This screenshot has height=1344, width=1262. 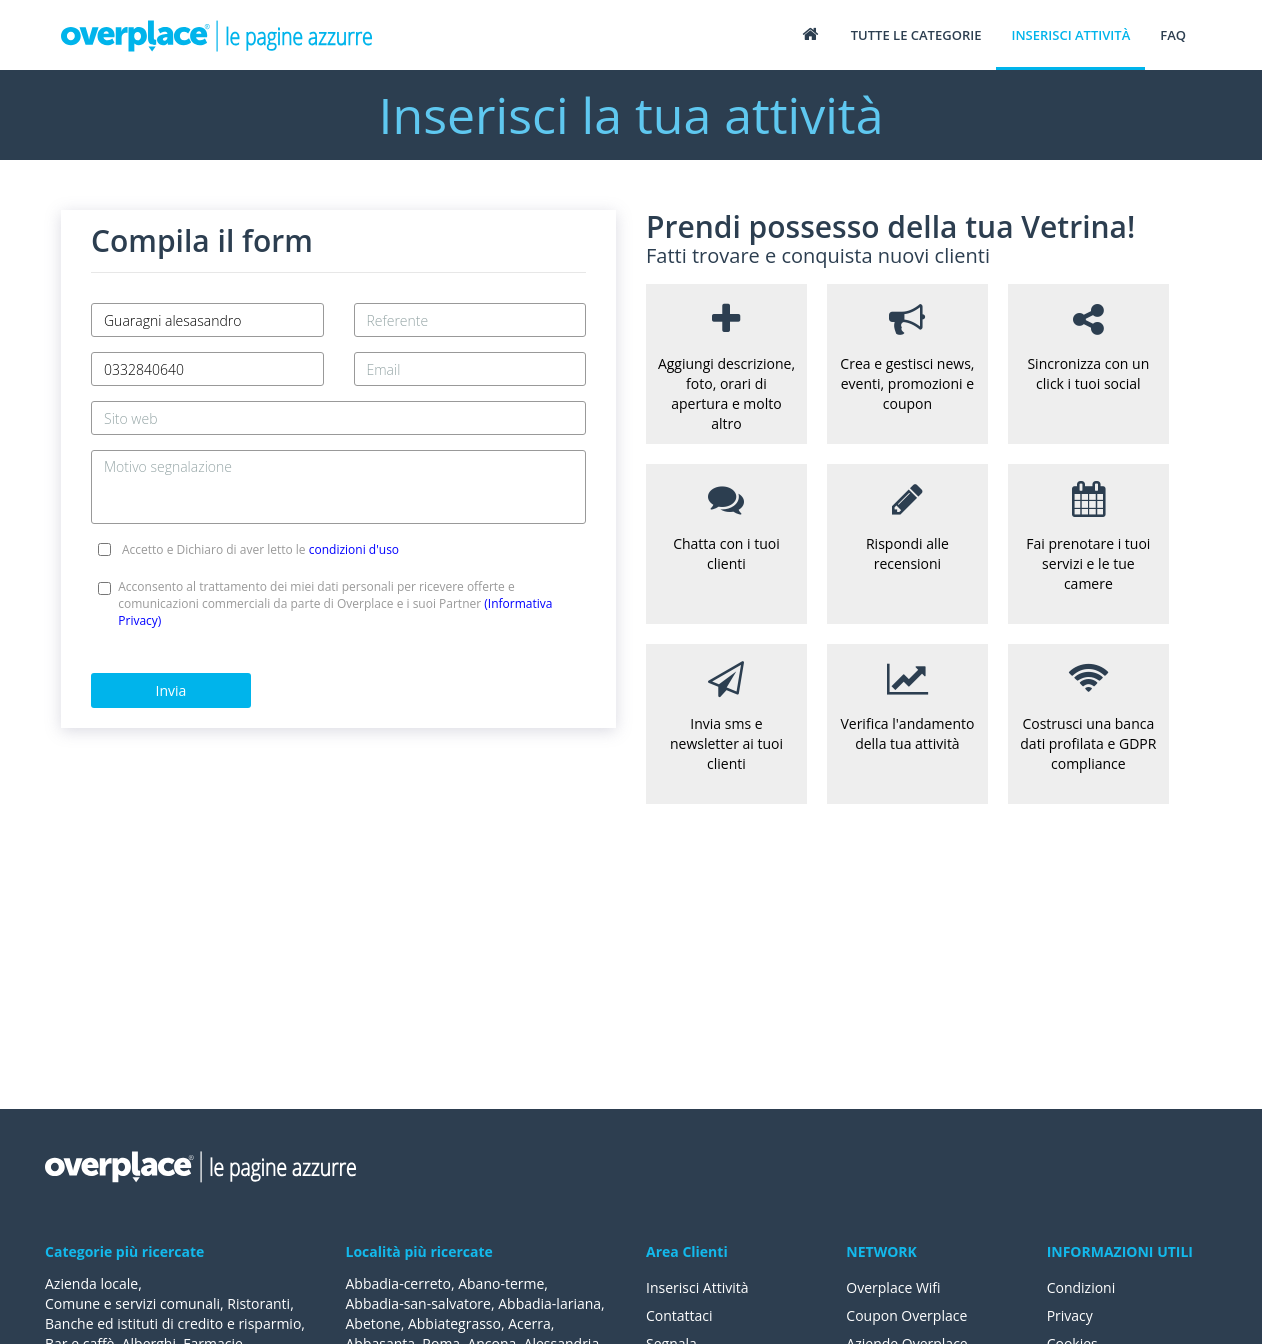 I want to click on Banche ed istituti di credito e risparmio, so click(x=173, y=1323).